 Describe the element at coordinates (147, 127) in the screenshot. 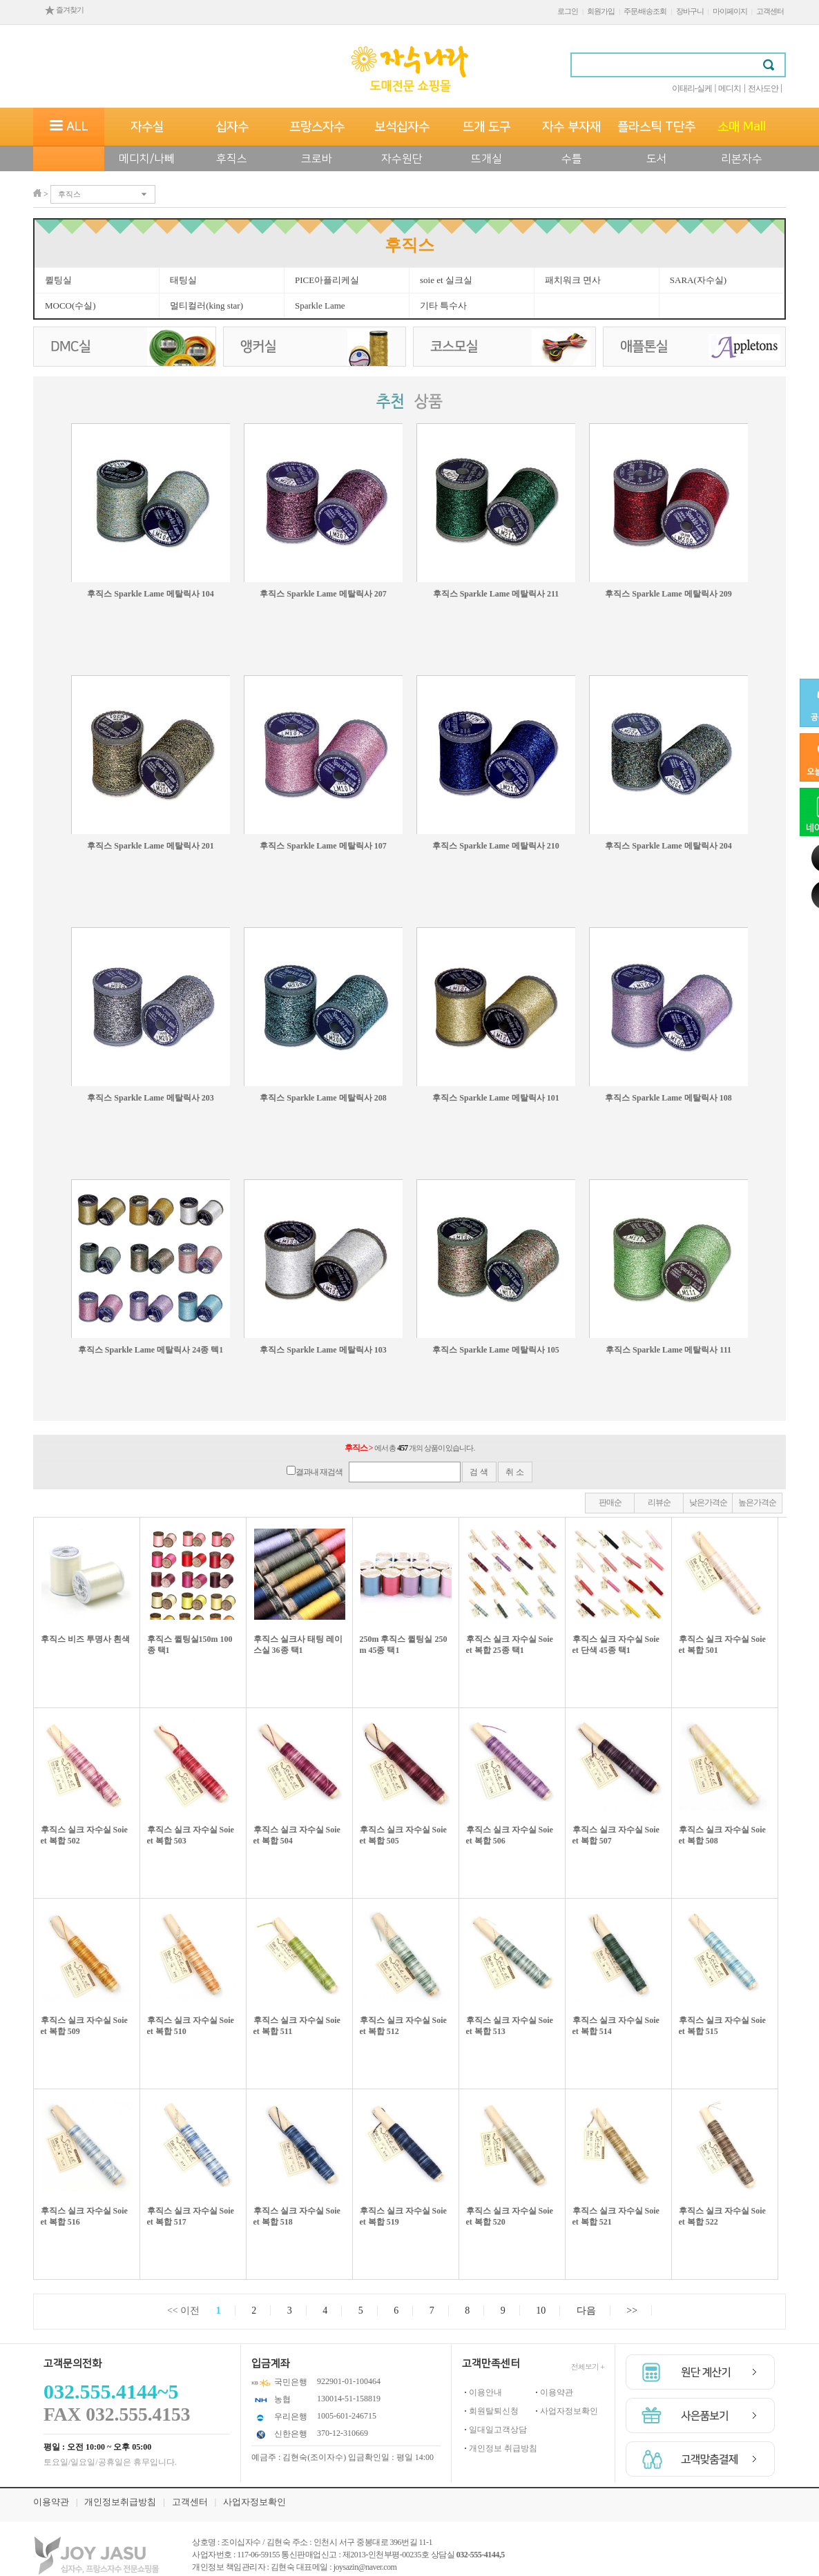

I see `자수실` at that location.